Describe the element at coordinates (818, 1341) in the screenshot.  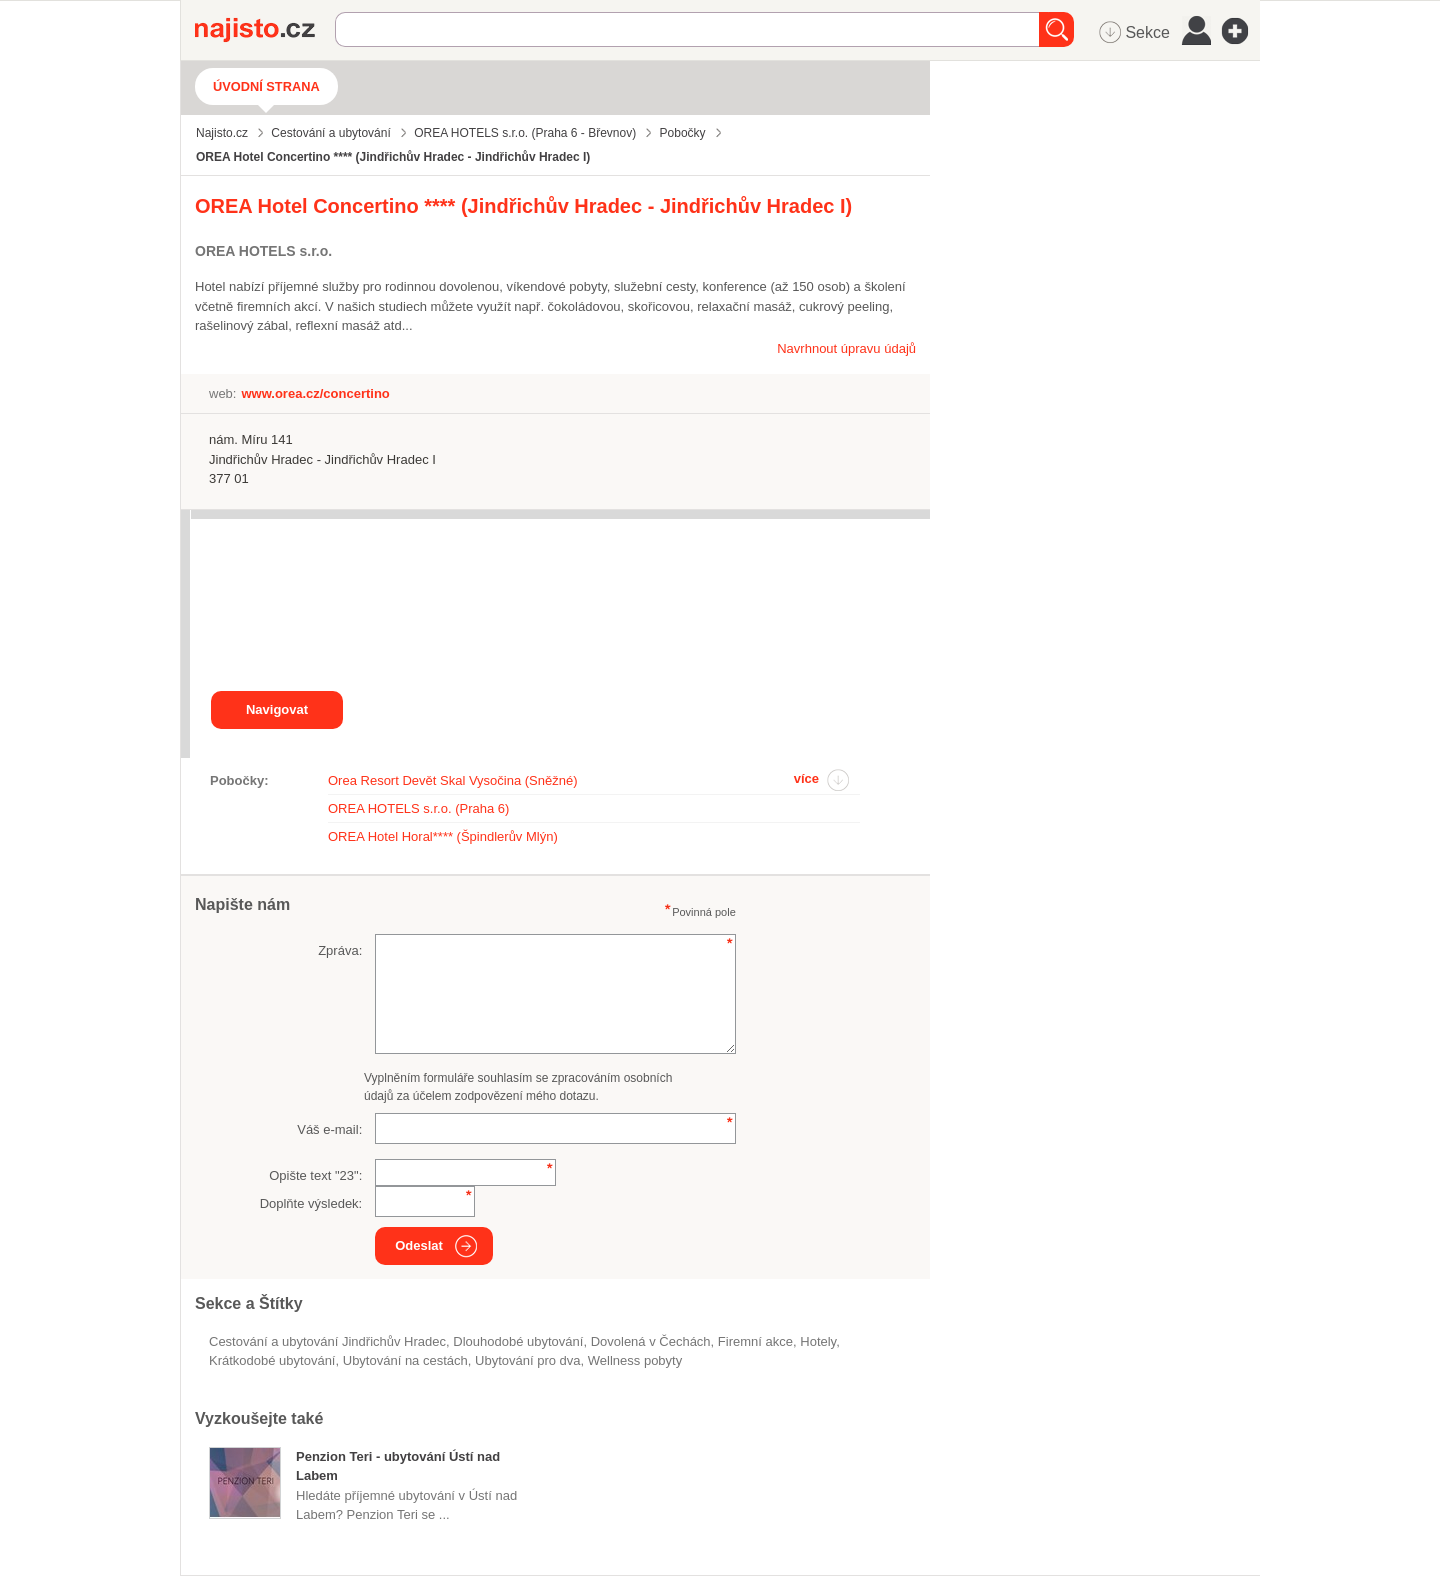
I see `Hotely` at that location.